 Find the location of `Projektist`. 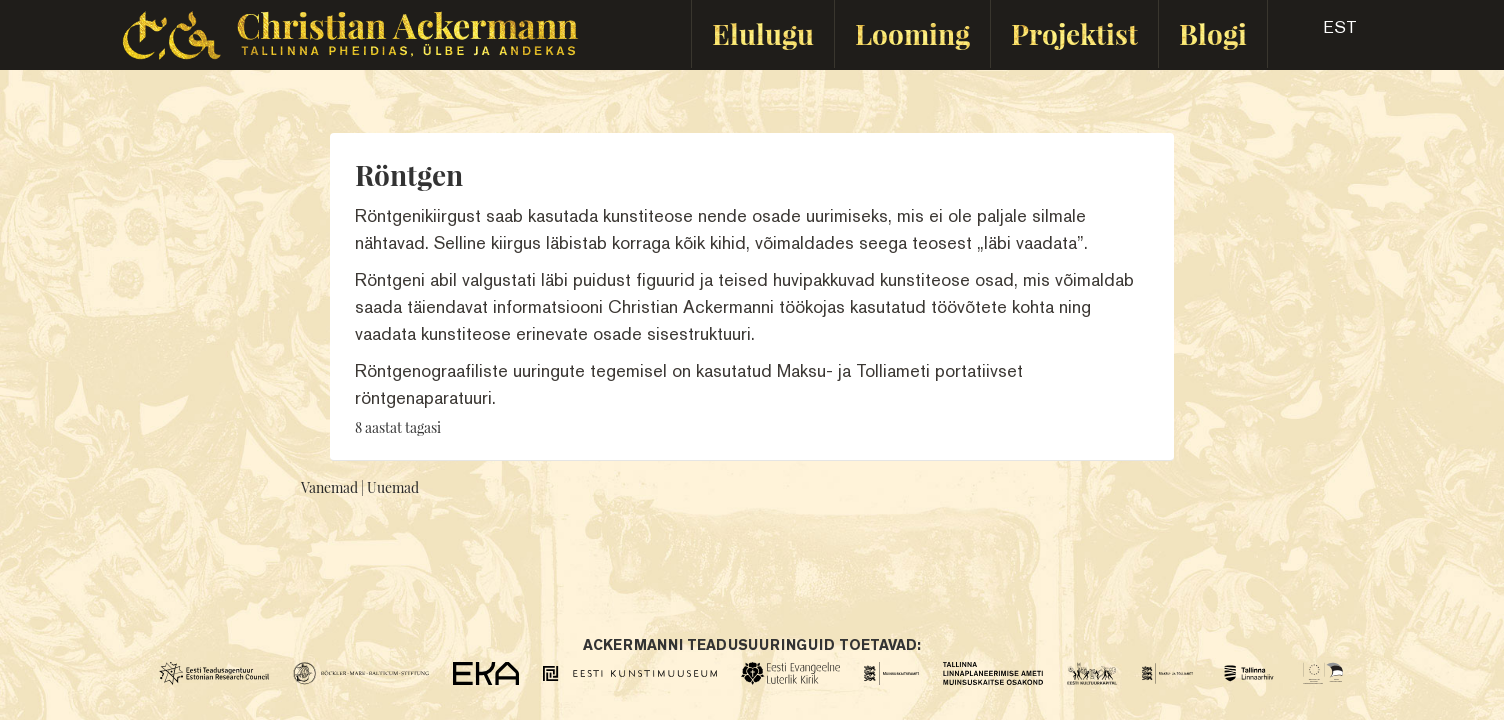

Projektist is located at coordinates (1074, 33).